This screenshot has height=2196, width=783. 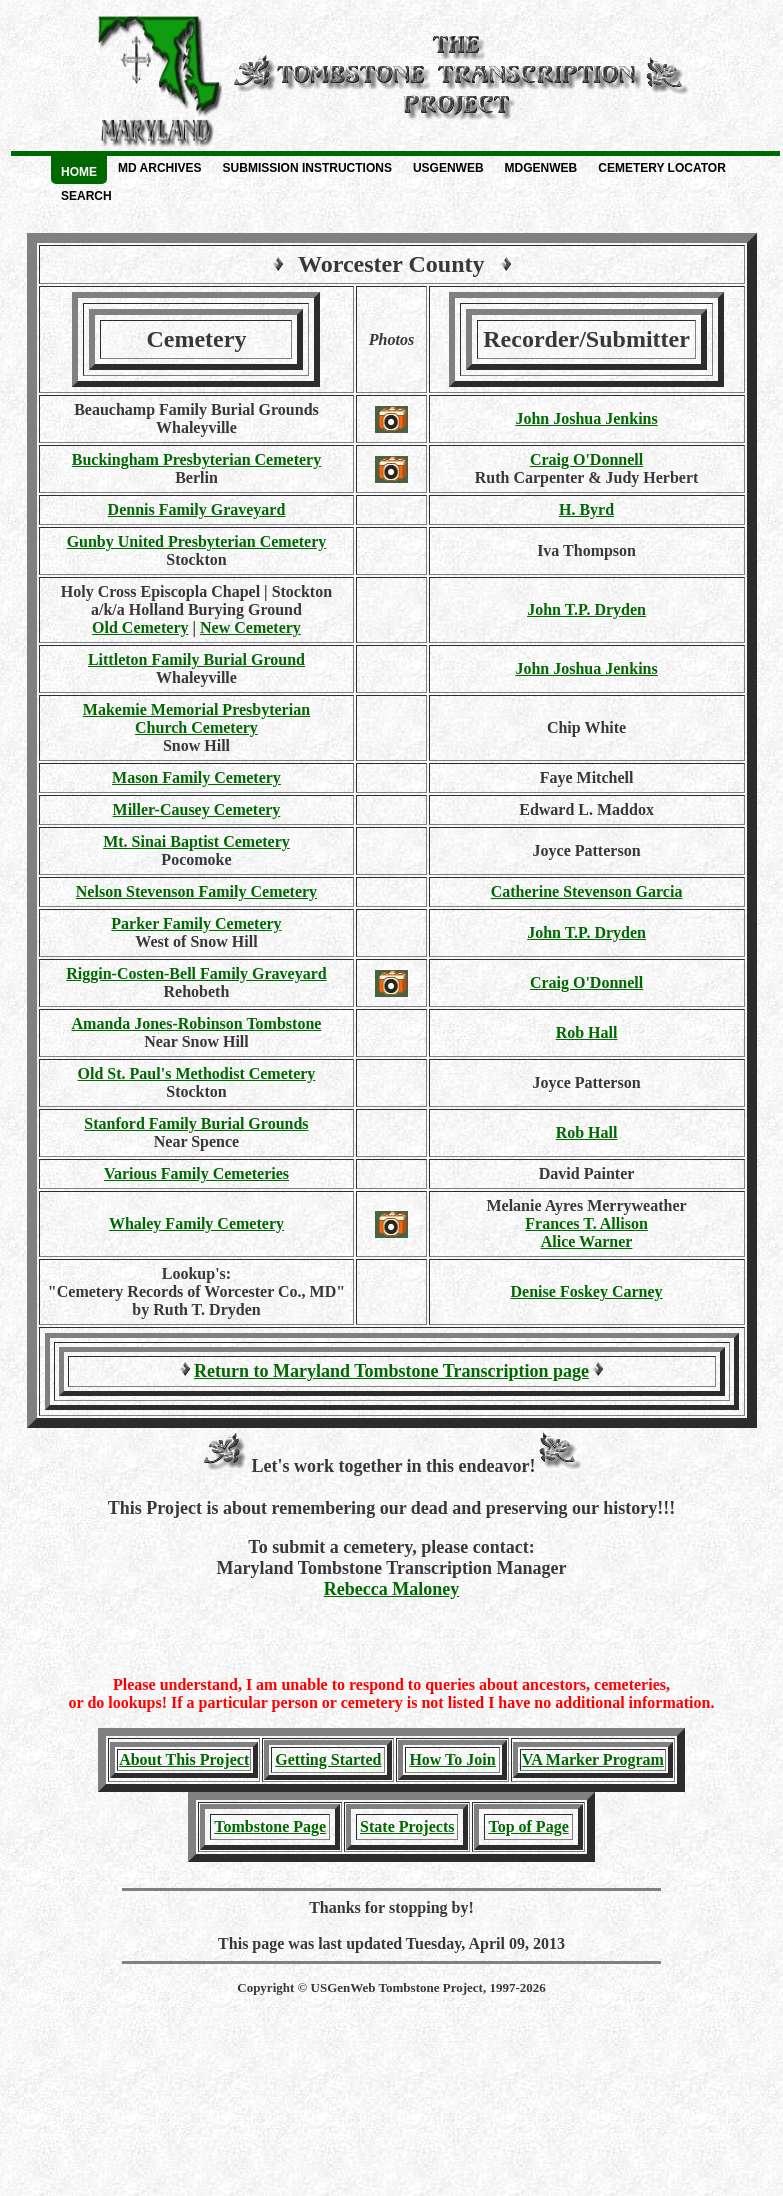 What do you see at coordinates (86, 196) in the screenshot?
I see `Search` at bounding box center [86, 196].